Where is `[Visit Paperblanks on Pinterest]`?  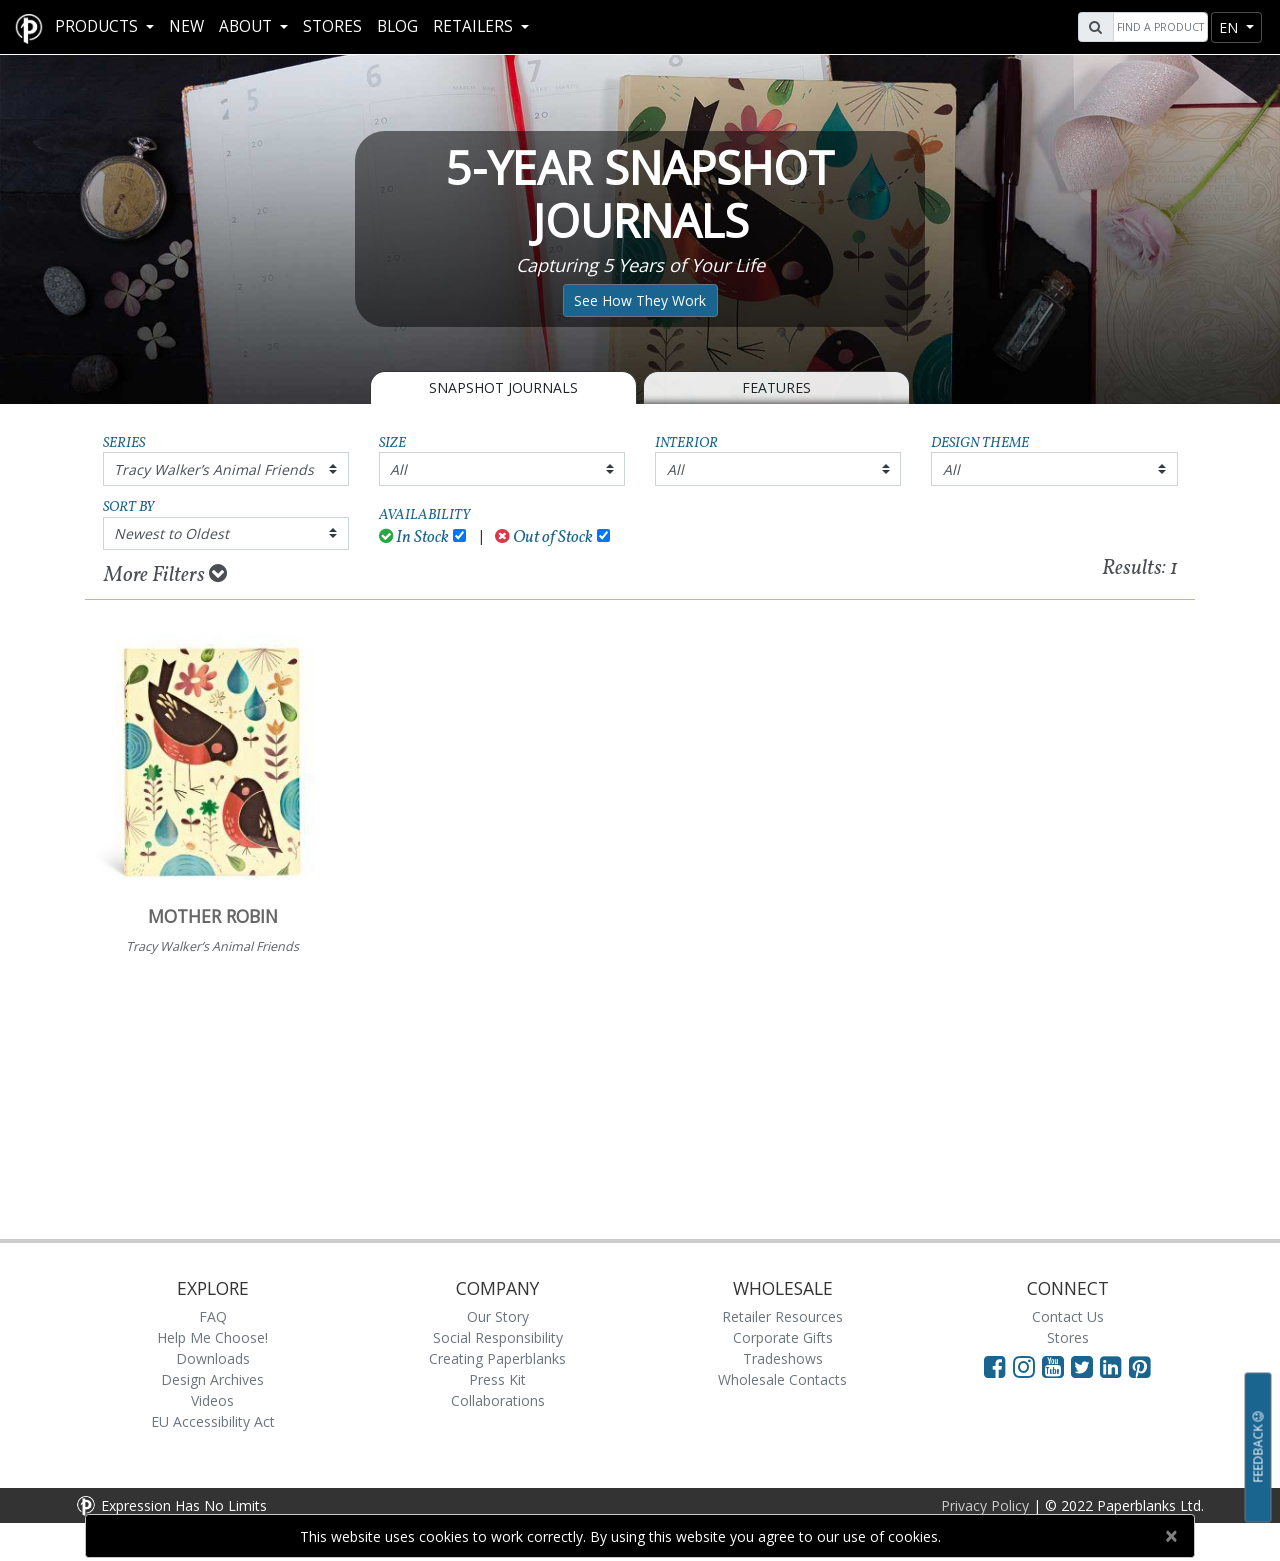
[Visit Paperblanks on Pinterest] is located at coordinates (1140, 1366).